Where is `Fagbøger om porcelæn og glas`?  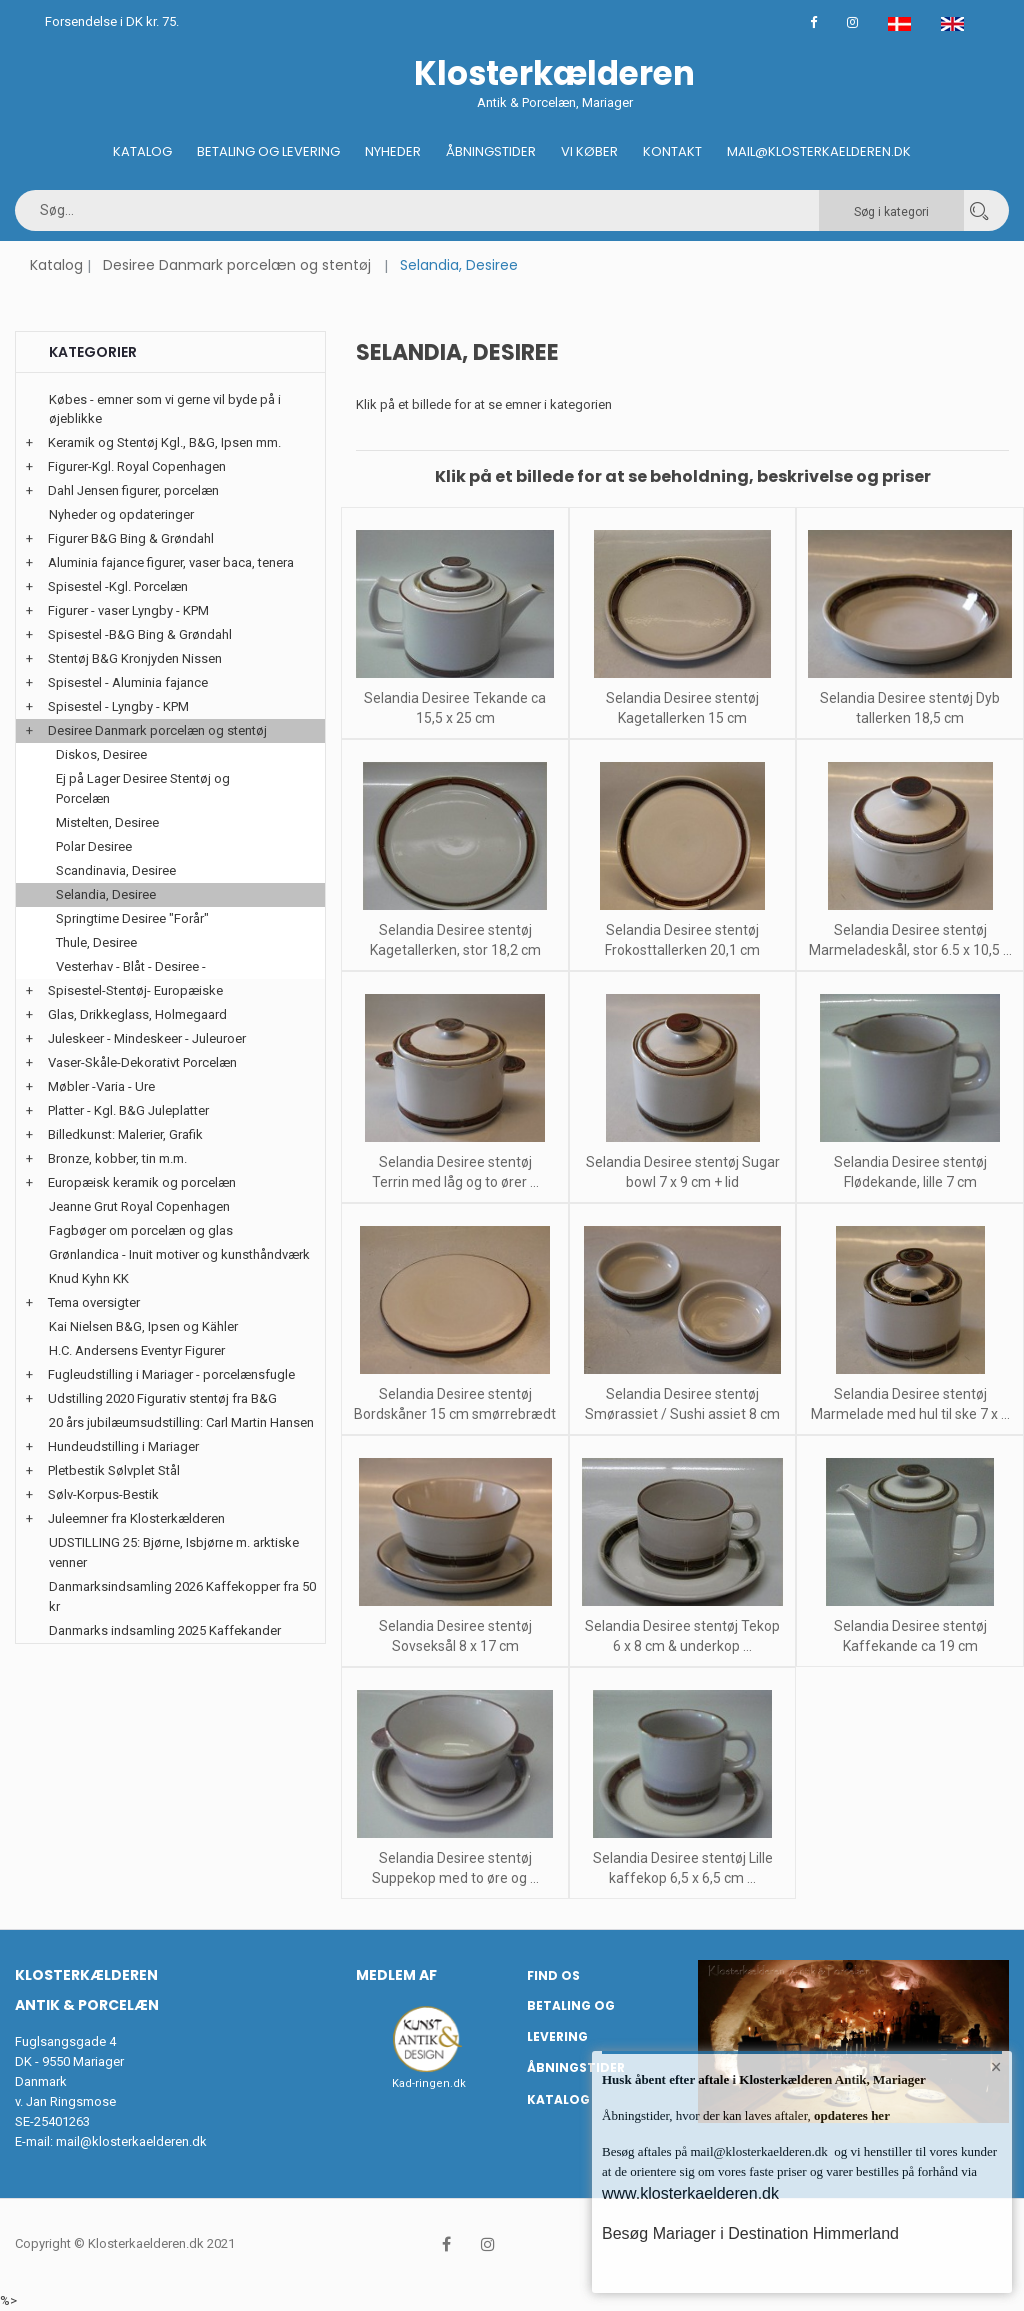 Fagbøger om porcelæn og glas is located at coordinates (141, 1230).